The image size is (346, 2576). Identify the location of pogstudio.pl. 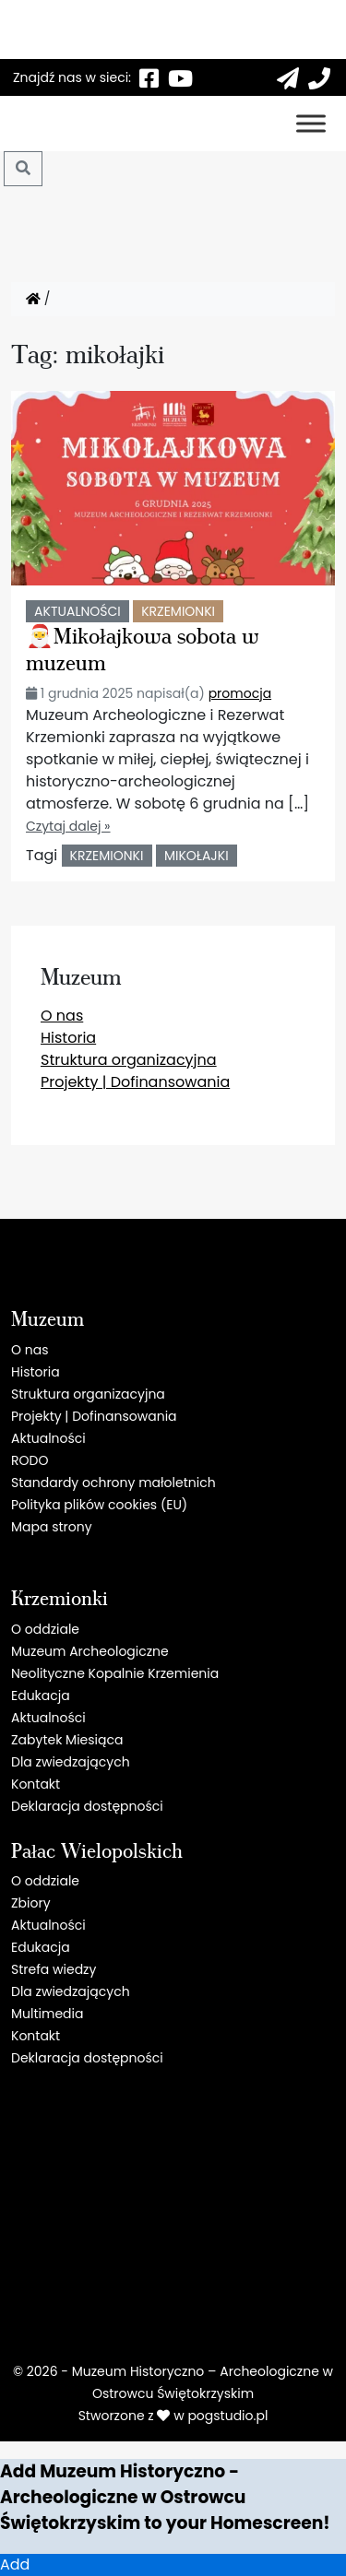
(227, 2415).